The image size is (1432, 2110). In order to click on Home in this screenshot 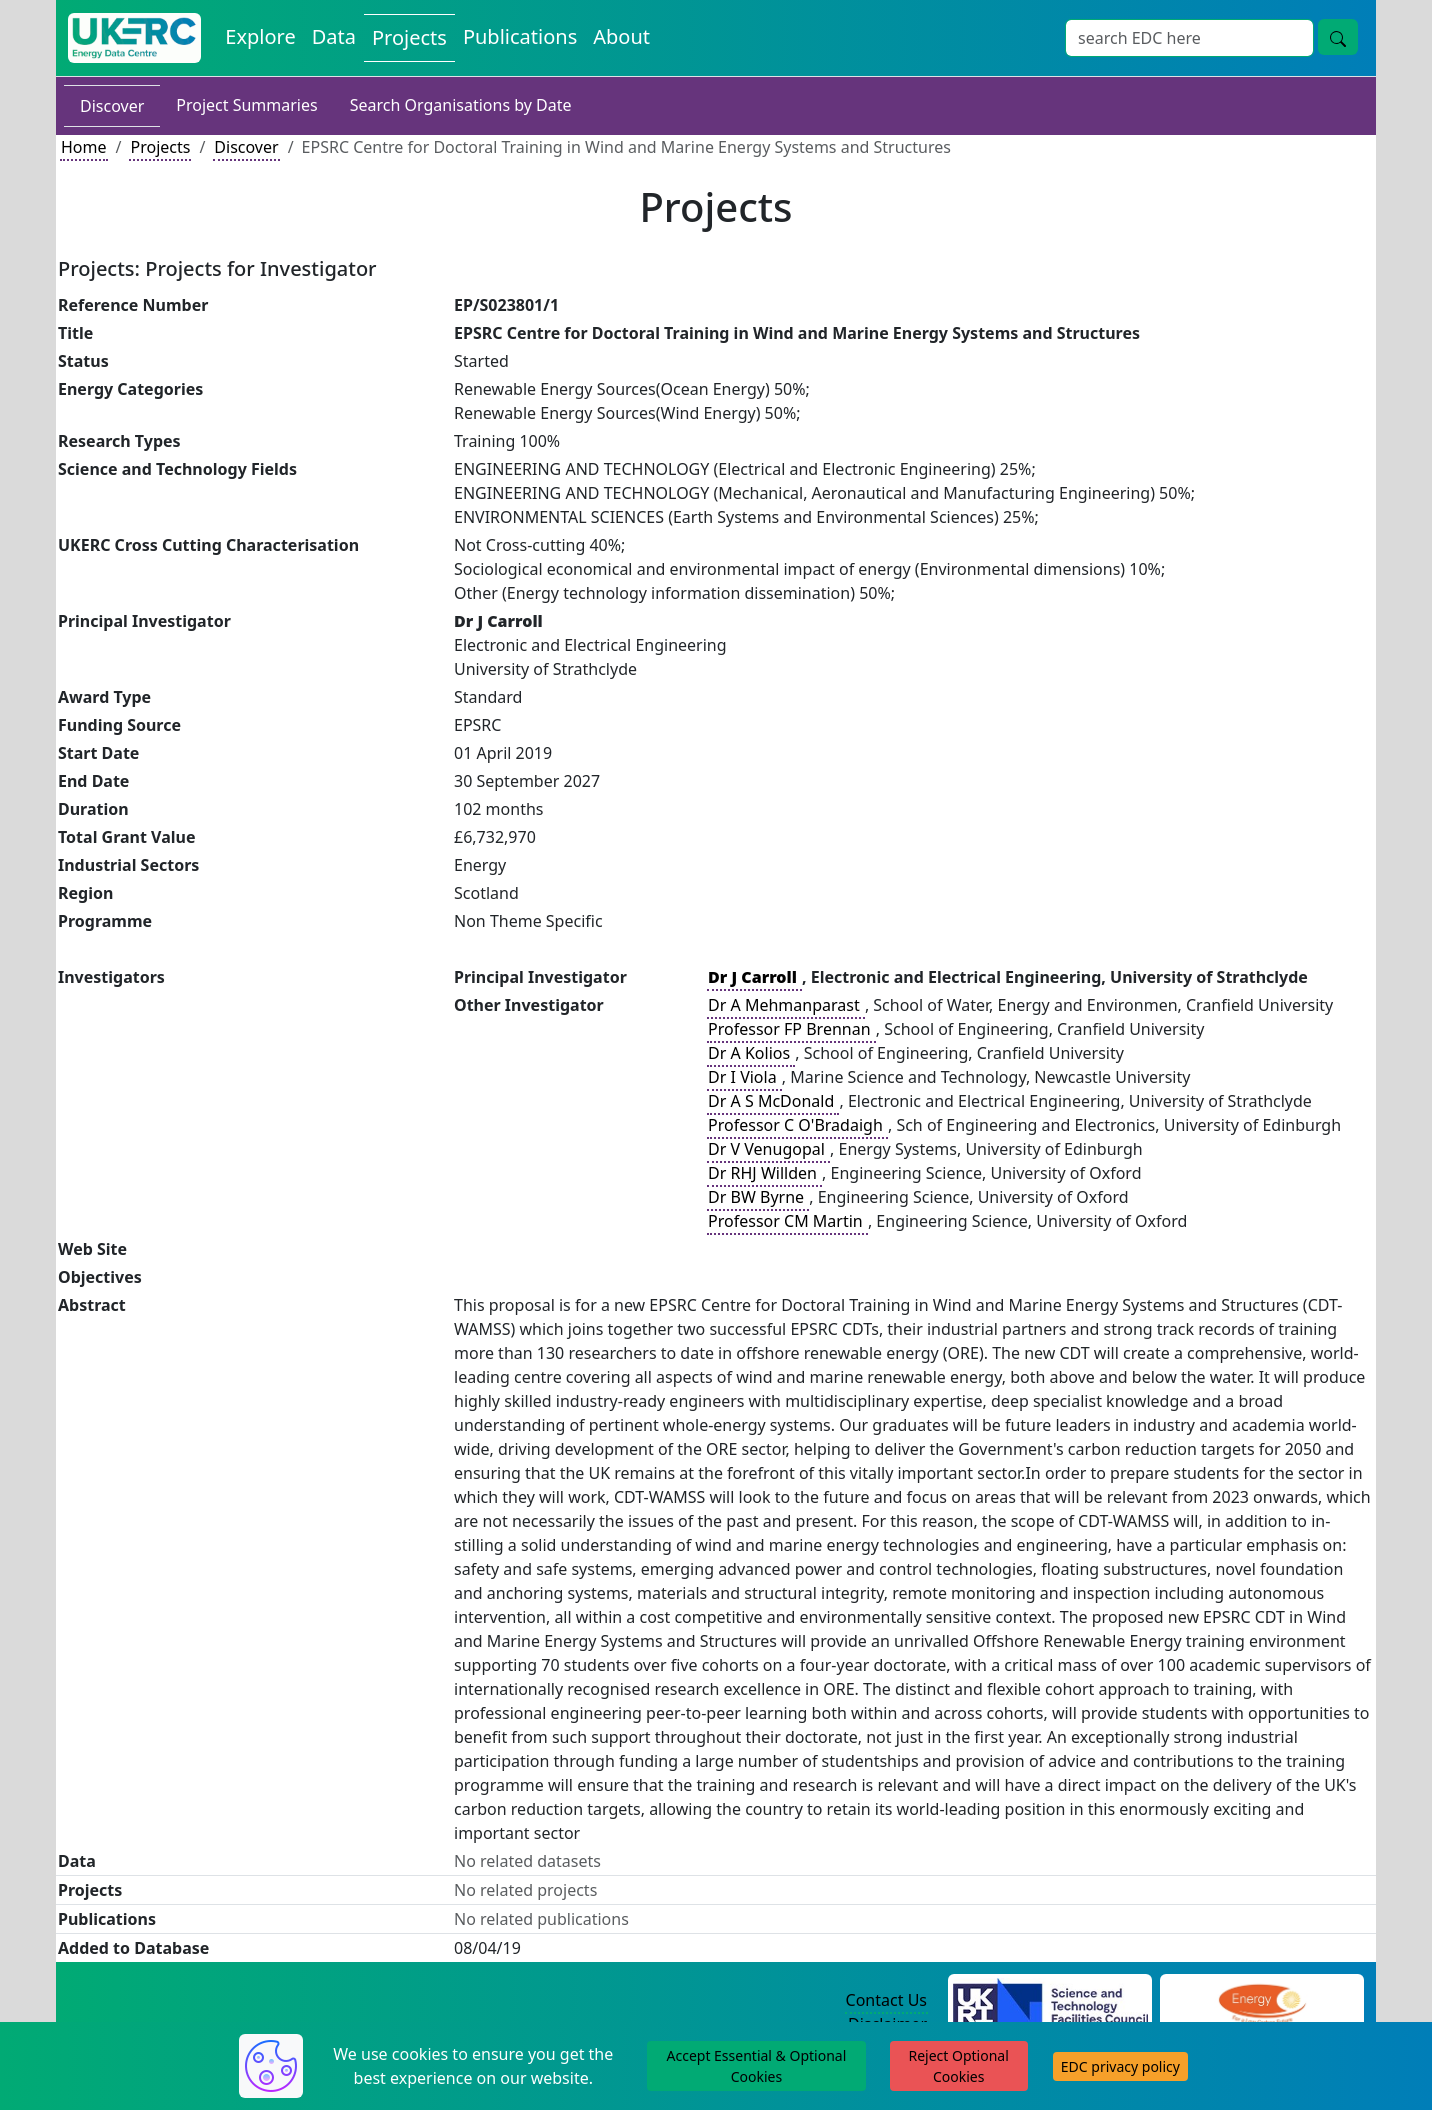, I will do `click(84, 147)`.